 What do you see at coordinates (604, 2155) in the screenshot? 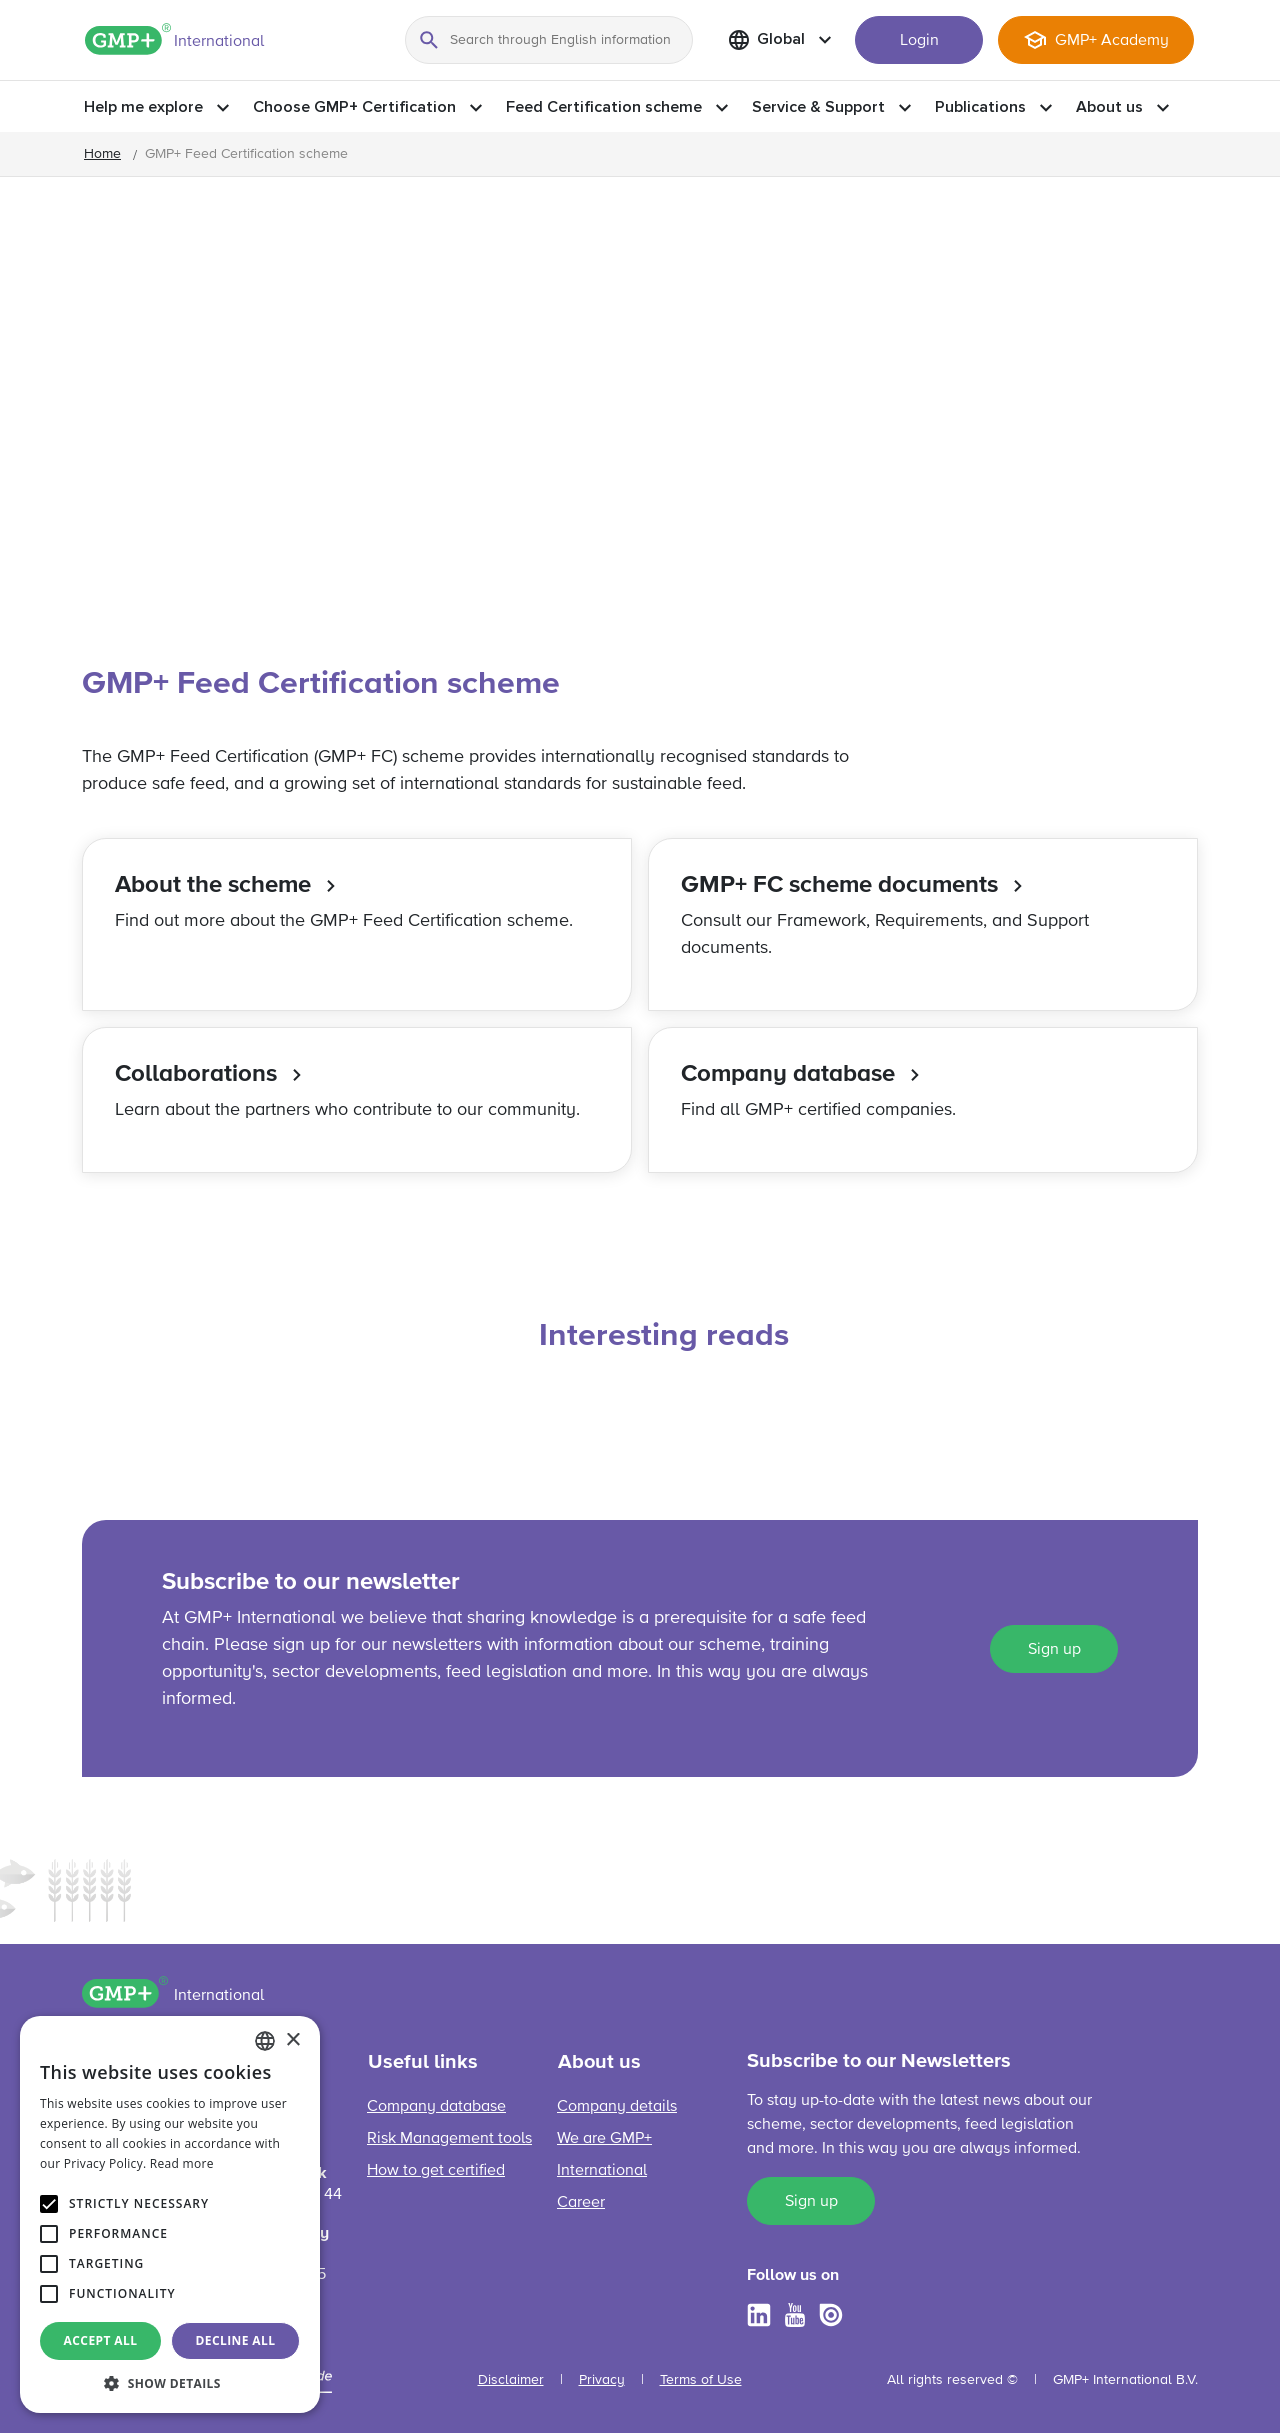
I see `We are GMP+ International` at bounding box center [604, 2155].